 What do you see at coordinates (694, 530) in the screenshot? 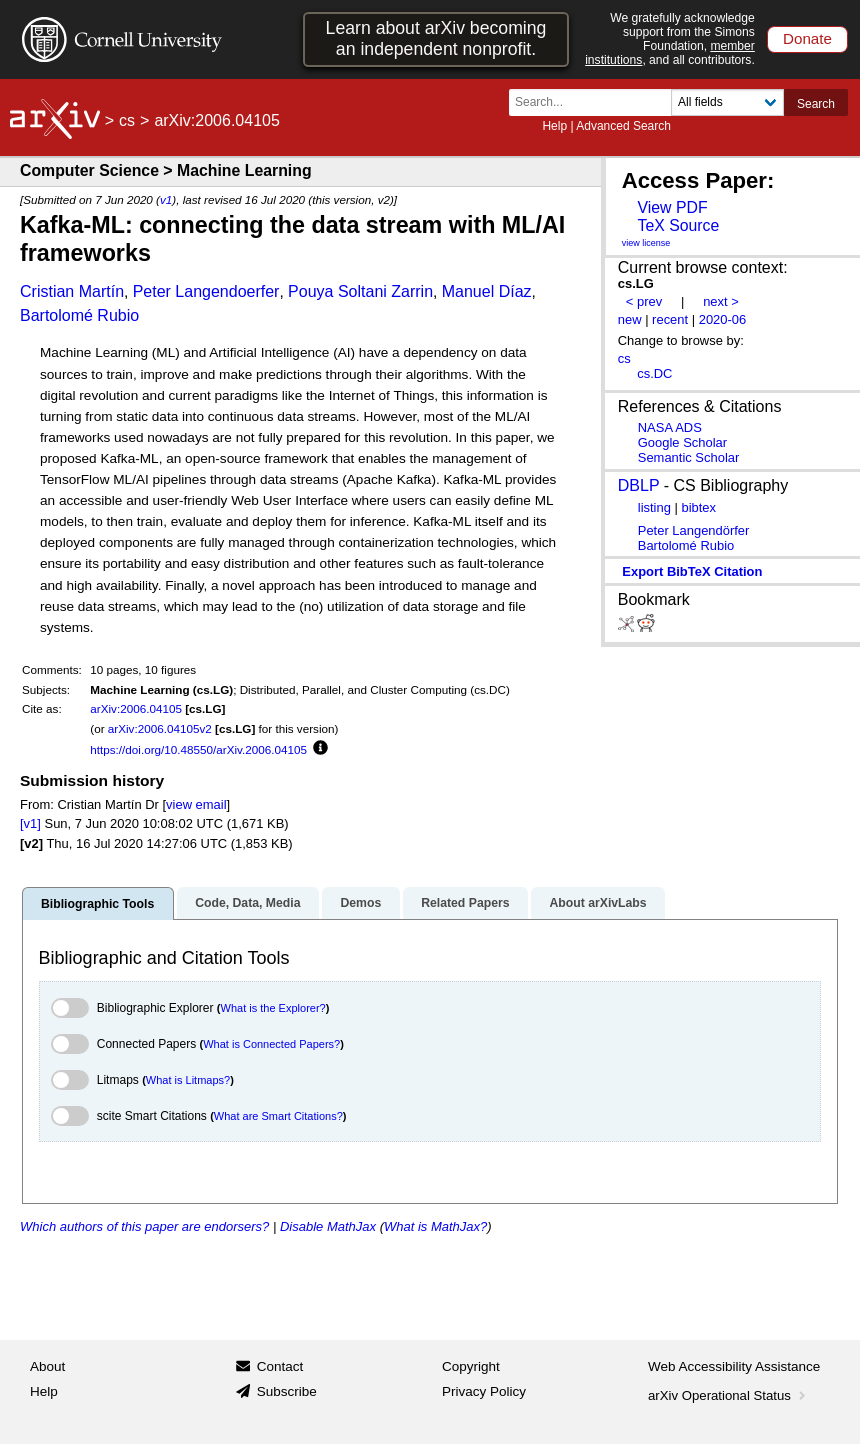
I see `Peter Langendörfer` at bounding box center [694, 530].